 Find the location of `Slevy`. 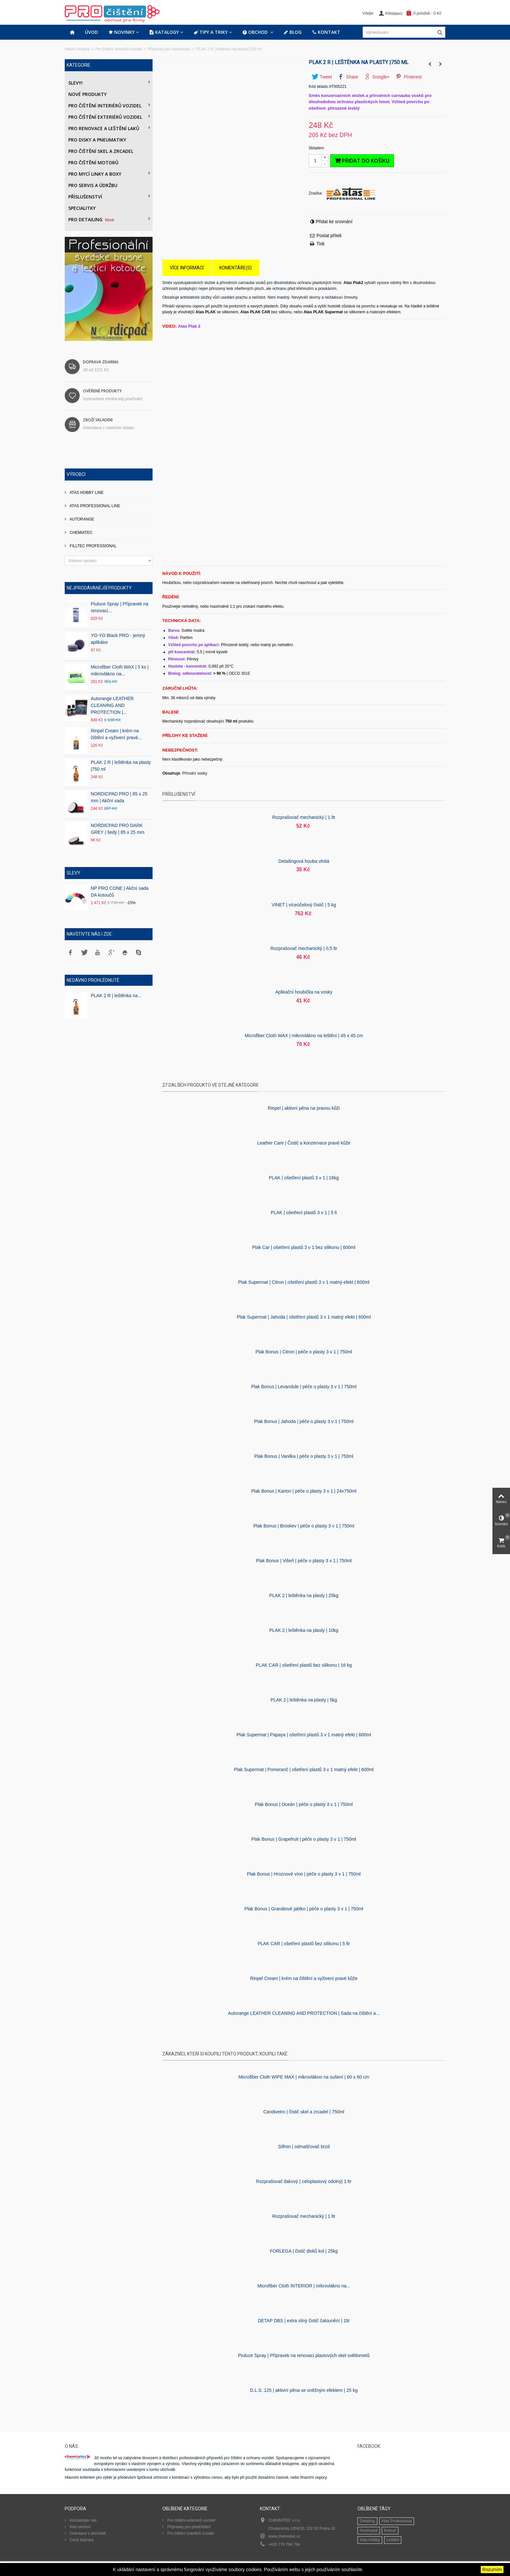

Slevy is located at coordinates (73, 872).